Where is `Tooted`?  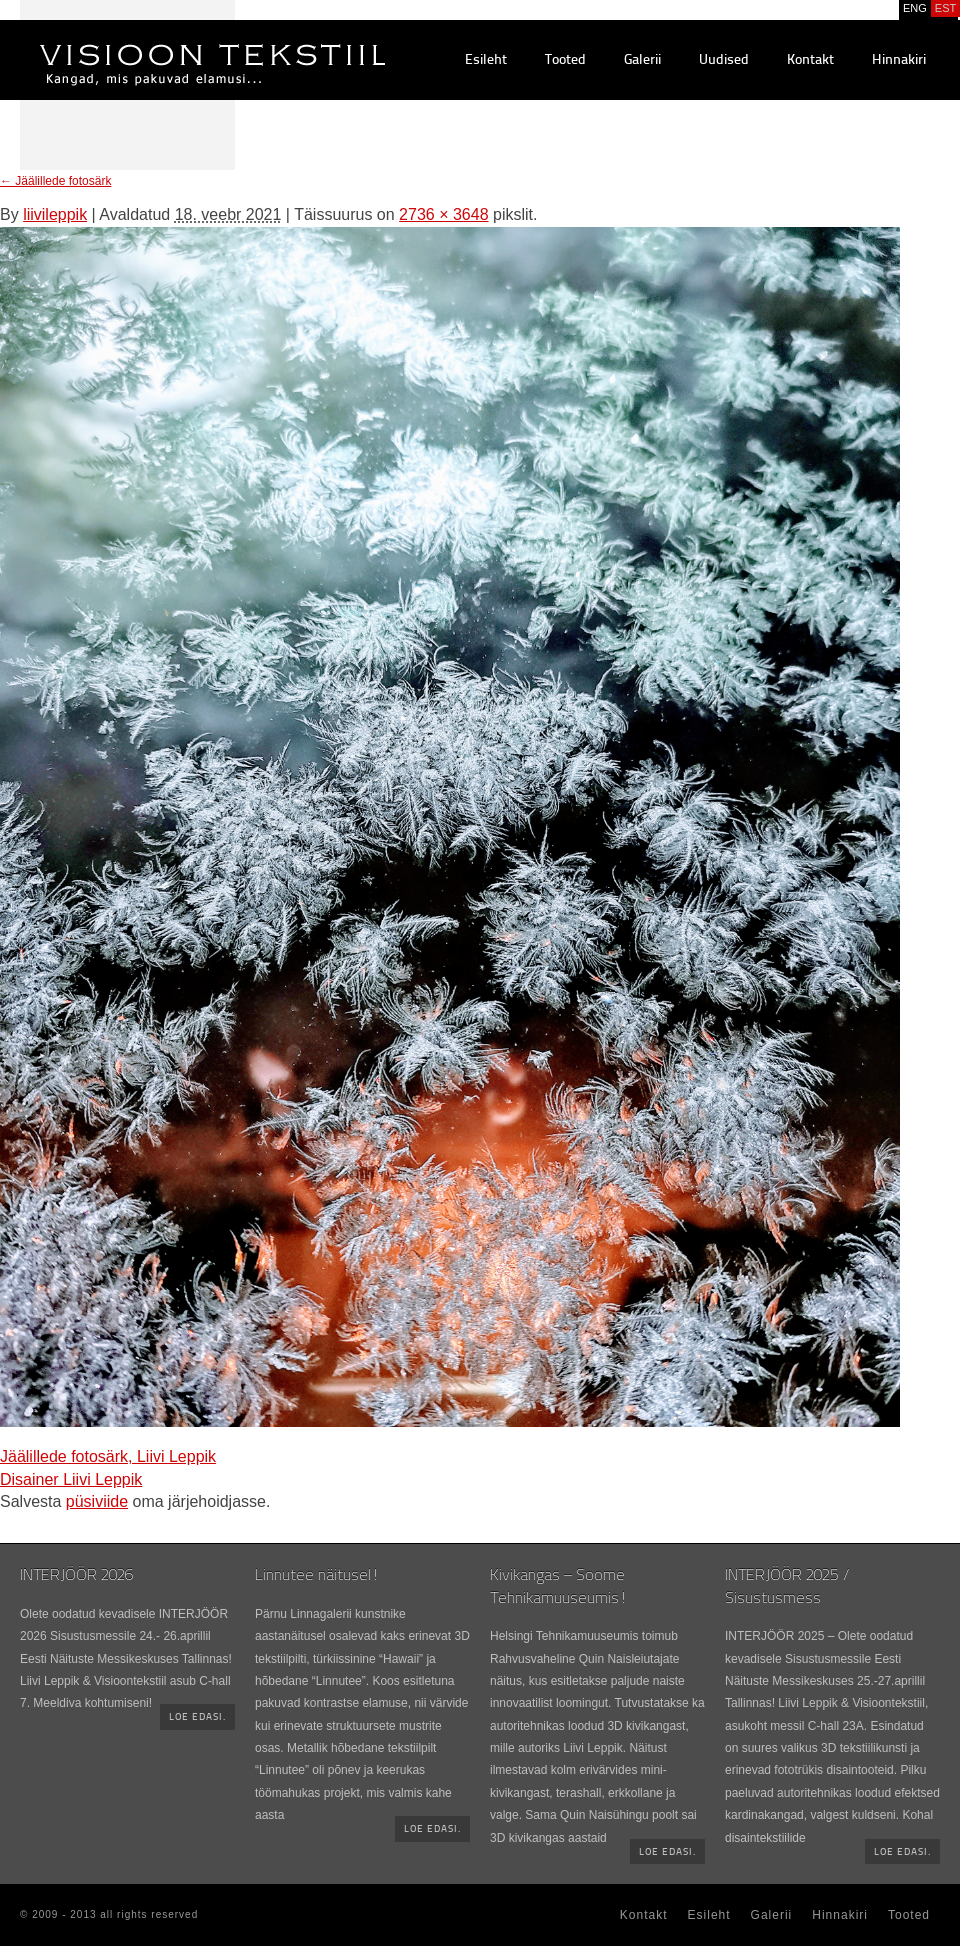 Tooted is located at coordinates (565, 60).